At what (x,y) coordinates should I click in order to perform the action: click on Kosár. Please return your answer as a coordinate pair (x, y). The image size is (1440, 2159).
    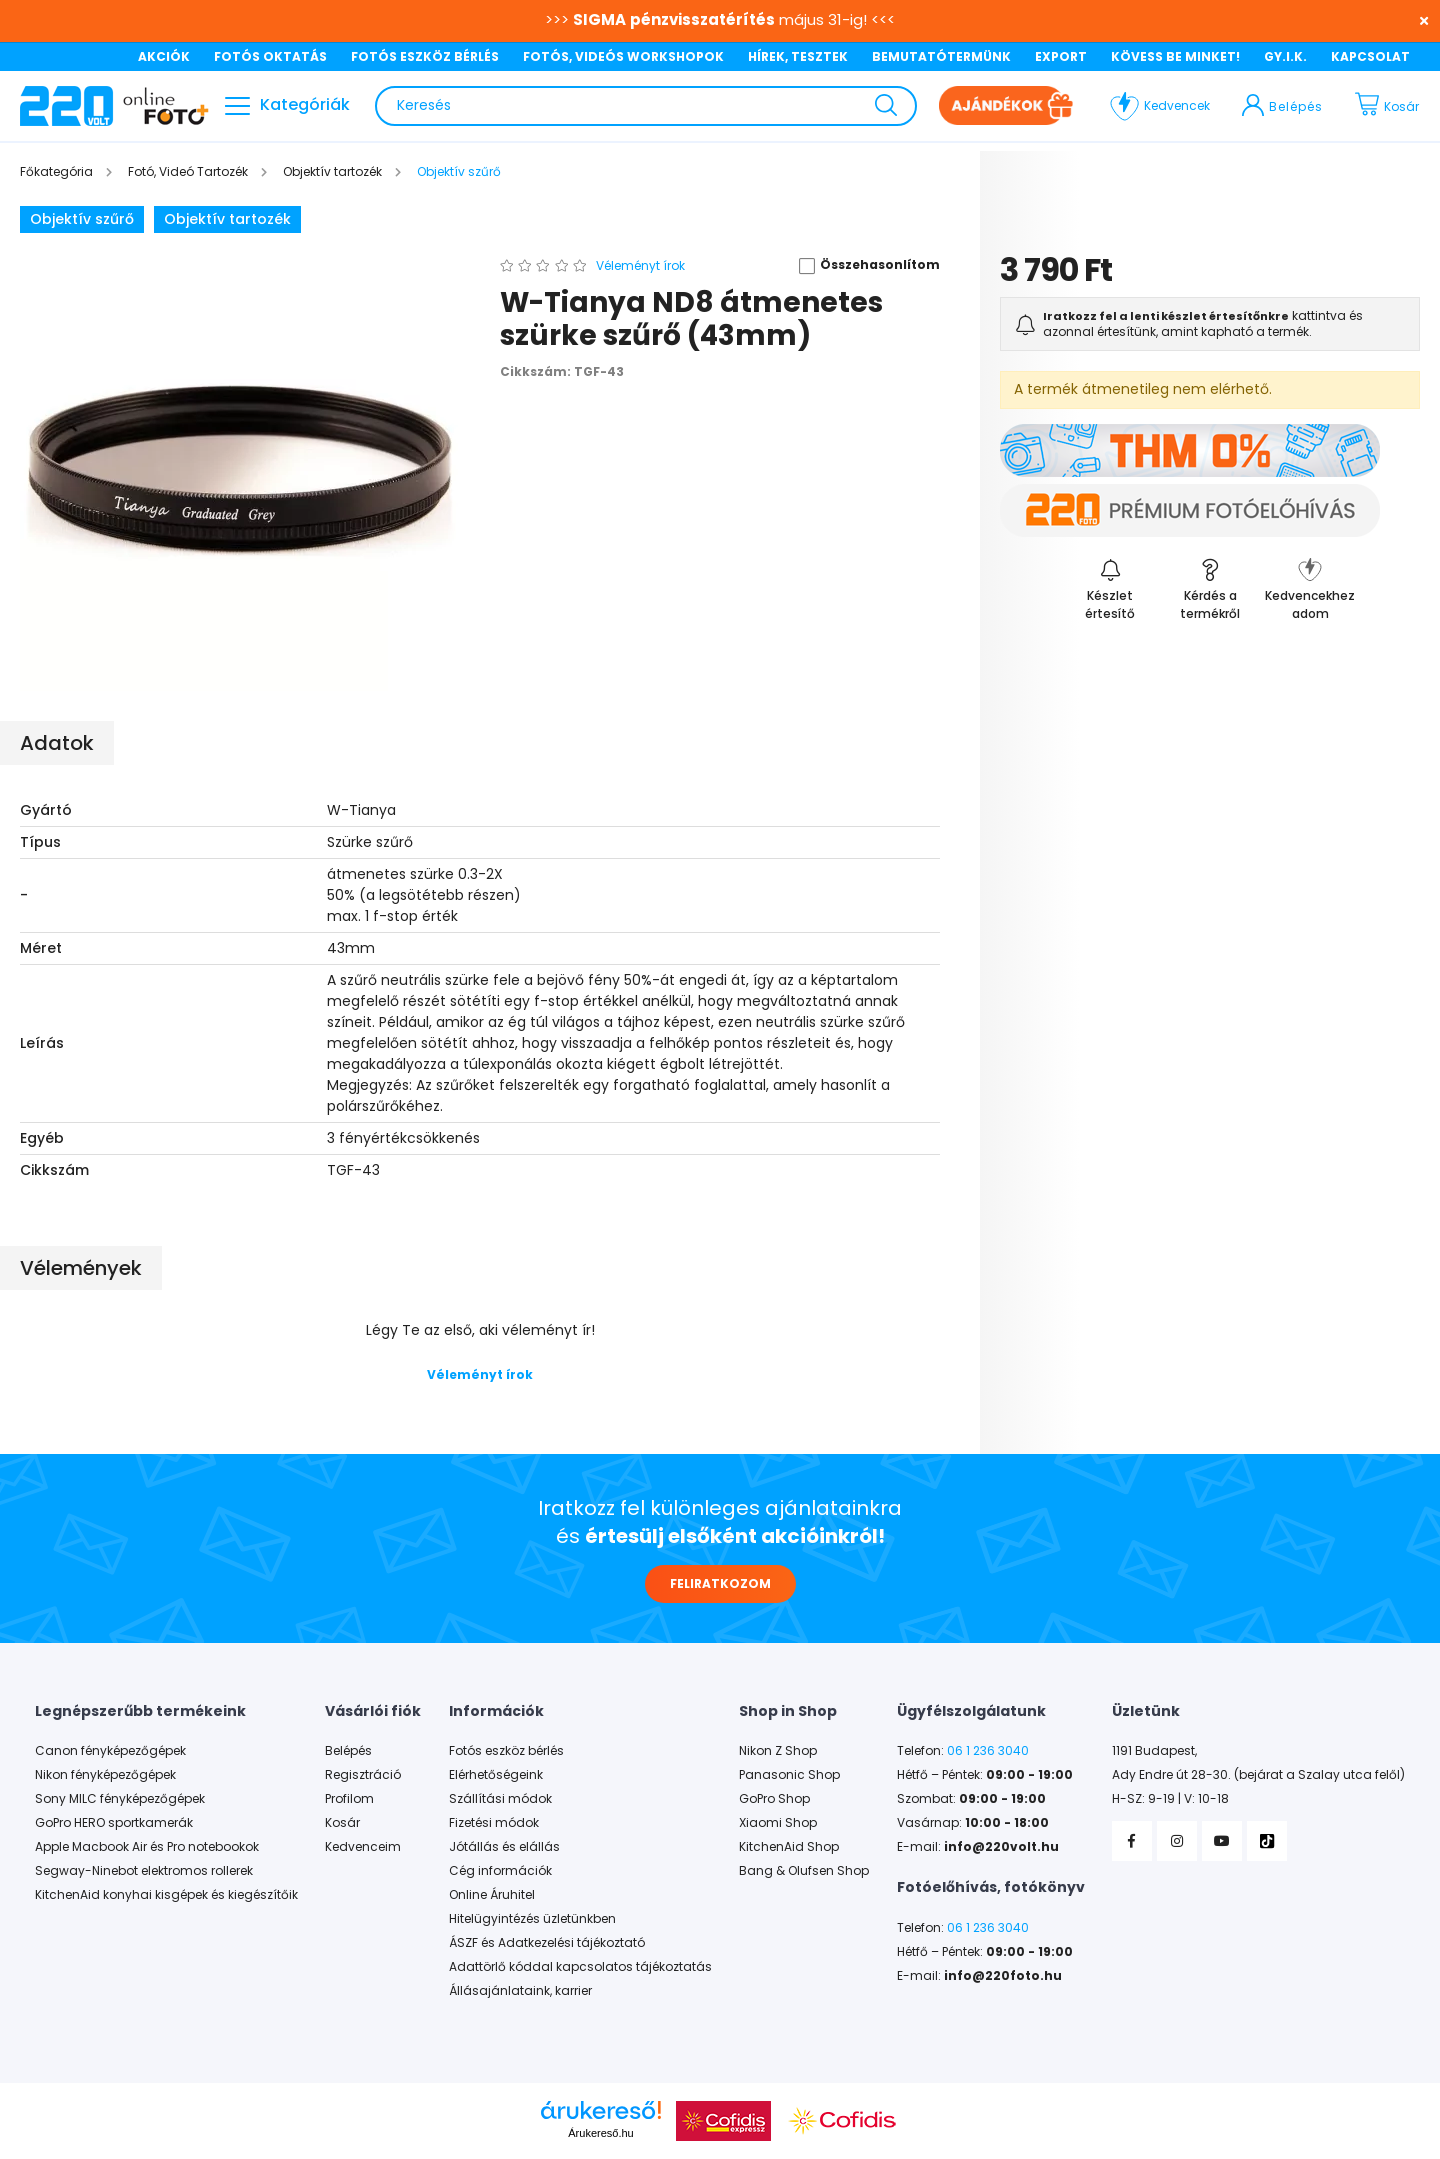
    Looking at the image, I should click on (342, 1823).